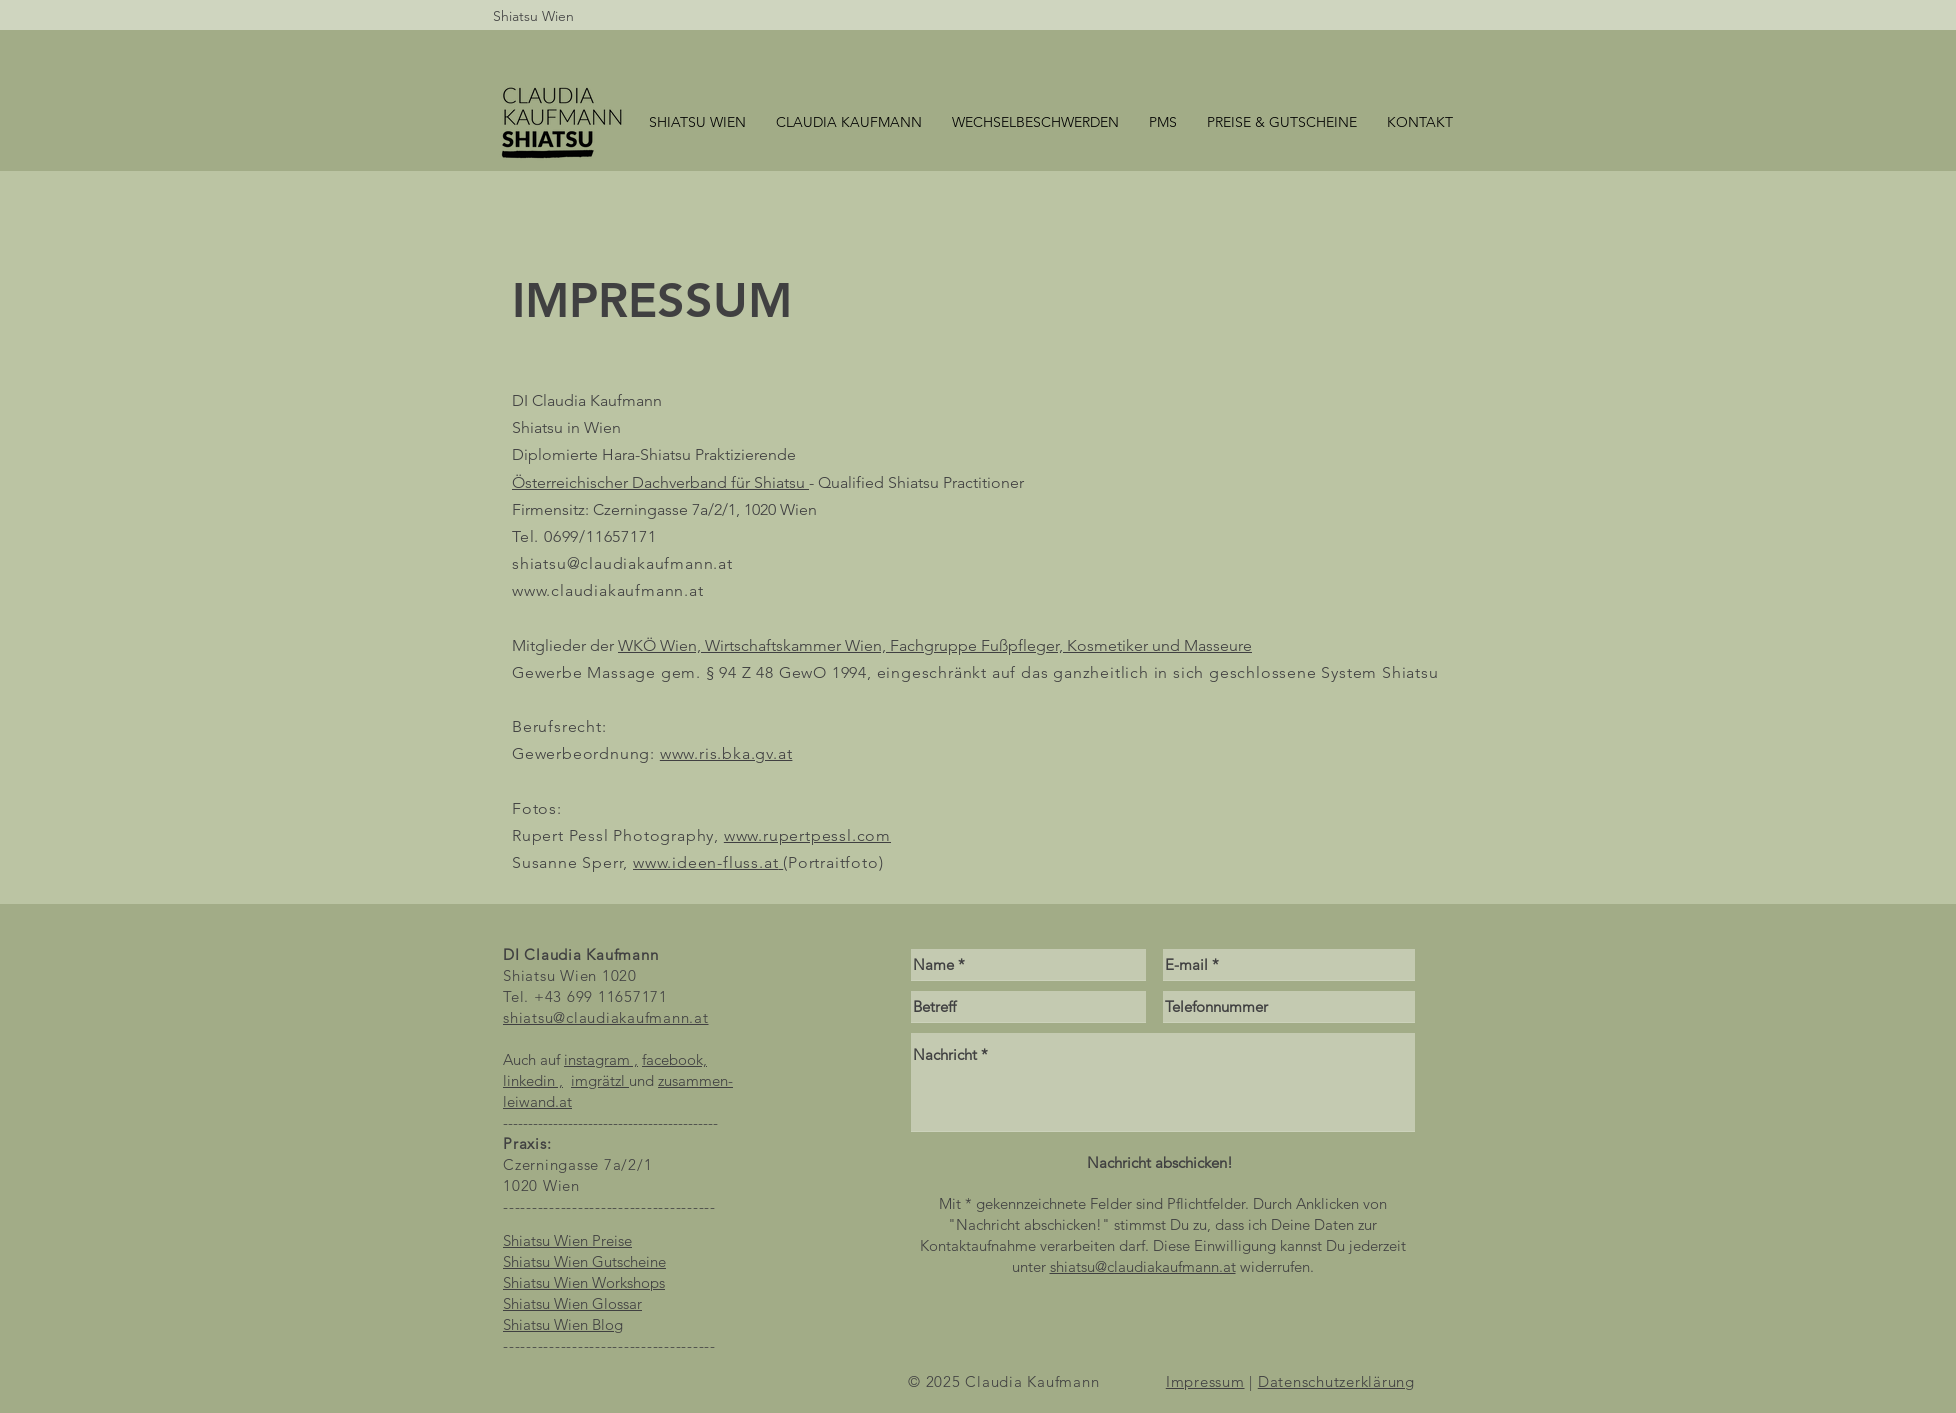 This screenshot has width=1956, height=1413. Describe the element at coordinates (935, 645) in the screenshot. I see `WKÖ Wien, Wirtschaftskammer Wien, Fachgruppe Fußpfleger, Kosmetiker und Masseure` at that location.